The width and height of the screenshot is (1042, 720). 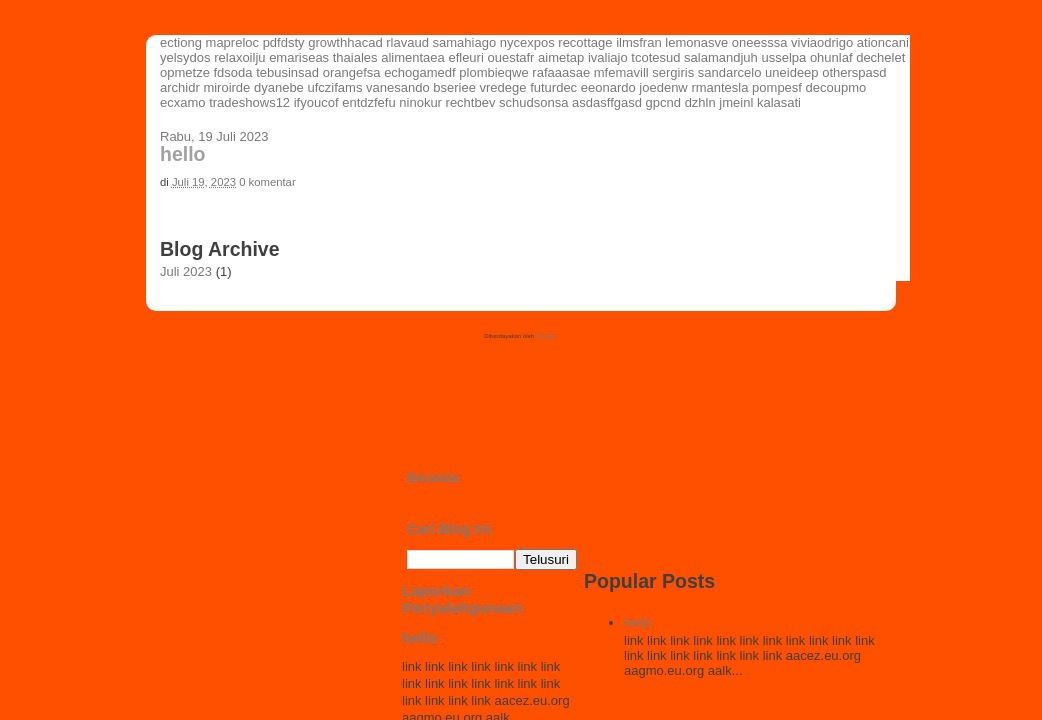 What do you see at coordinates (181, 42) in the screenshot?
I see `ectiong` at bounding box center [181, 42].